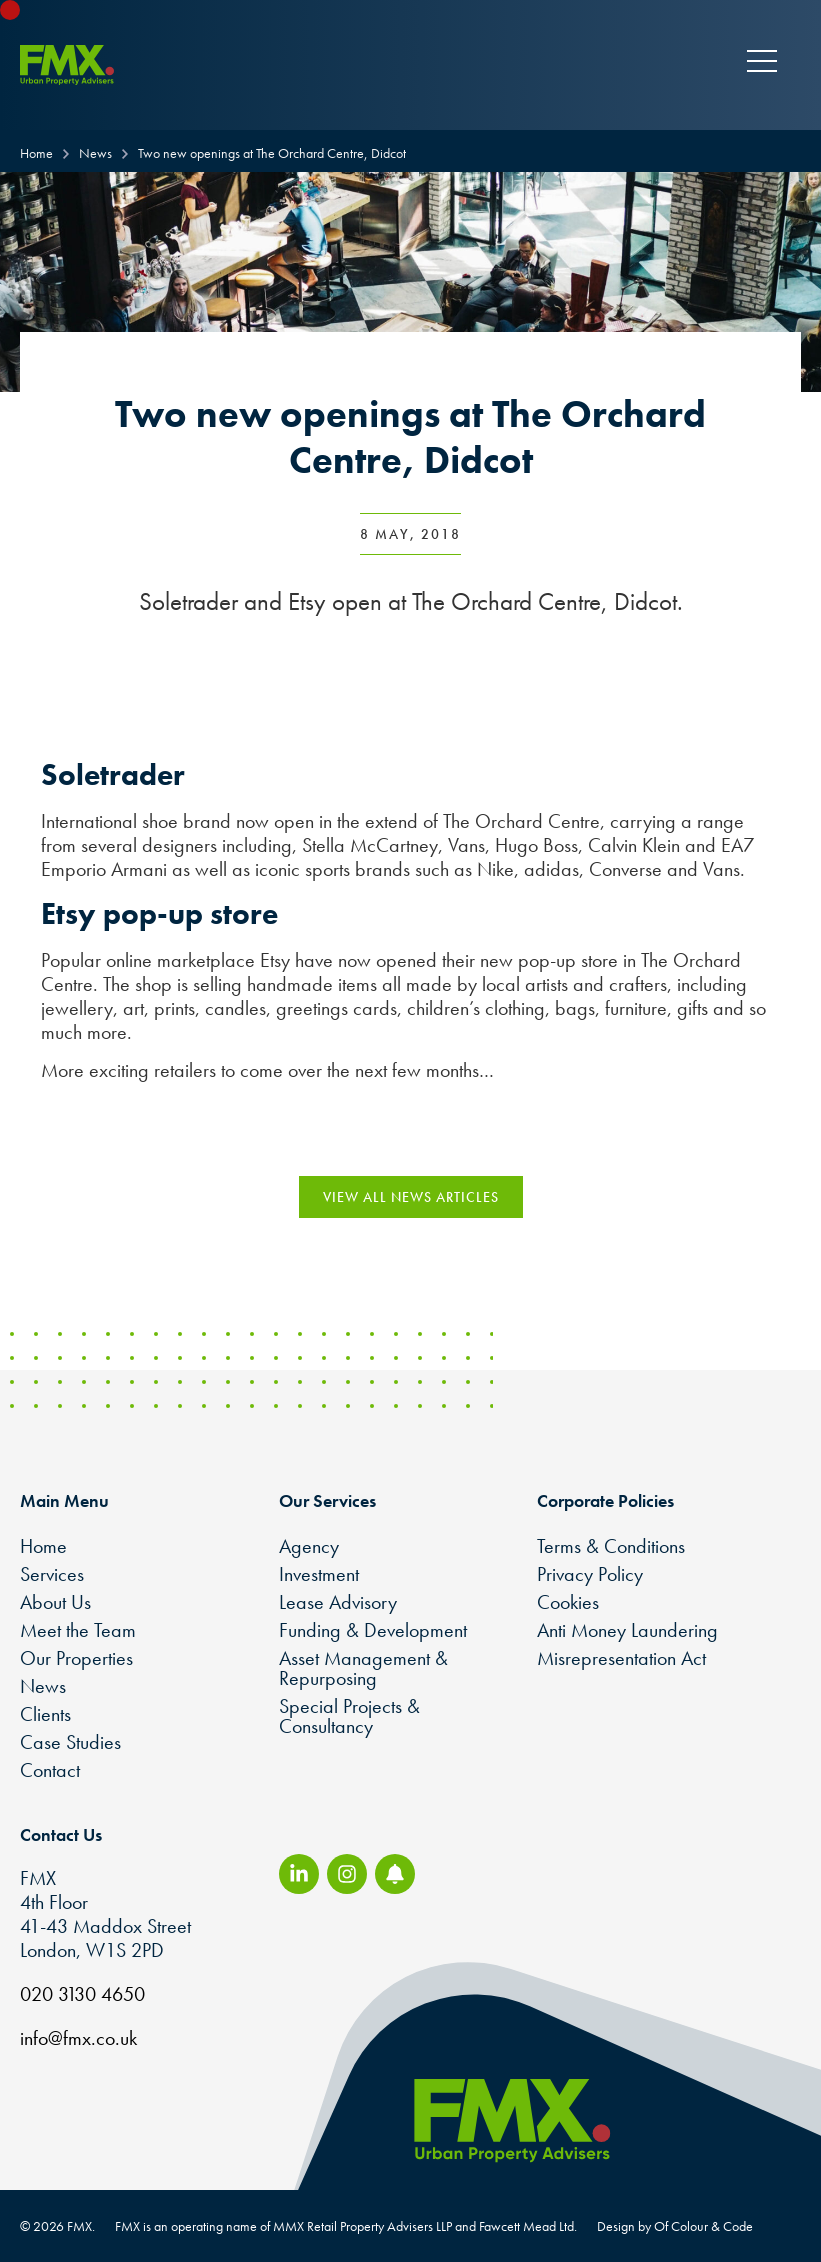  Describe the element at coordinates (568, 1602) in the screenshot. I see `Cookies` at that location.